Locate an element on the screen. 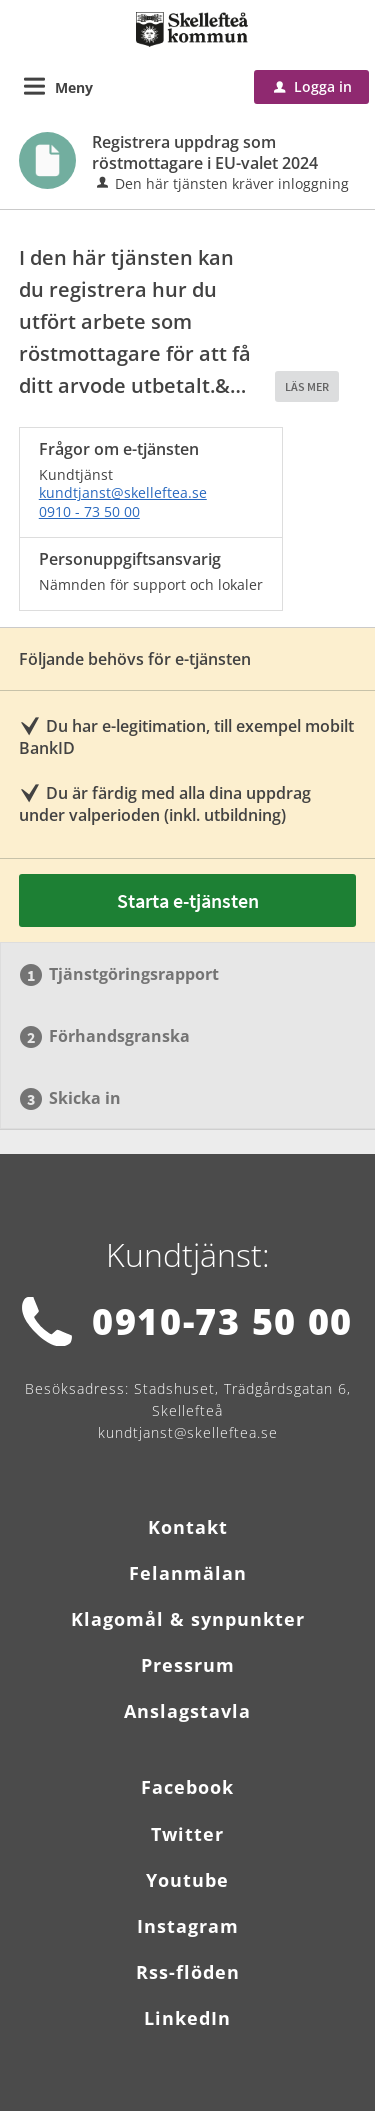 The height and width of the screenshot is (2111, 375). LinkedIn is located at coordinates (187, 2018).